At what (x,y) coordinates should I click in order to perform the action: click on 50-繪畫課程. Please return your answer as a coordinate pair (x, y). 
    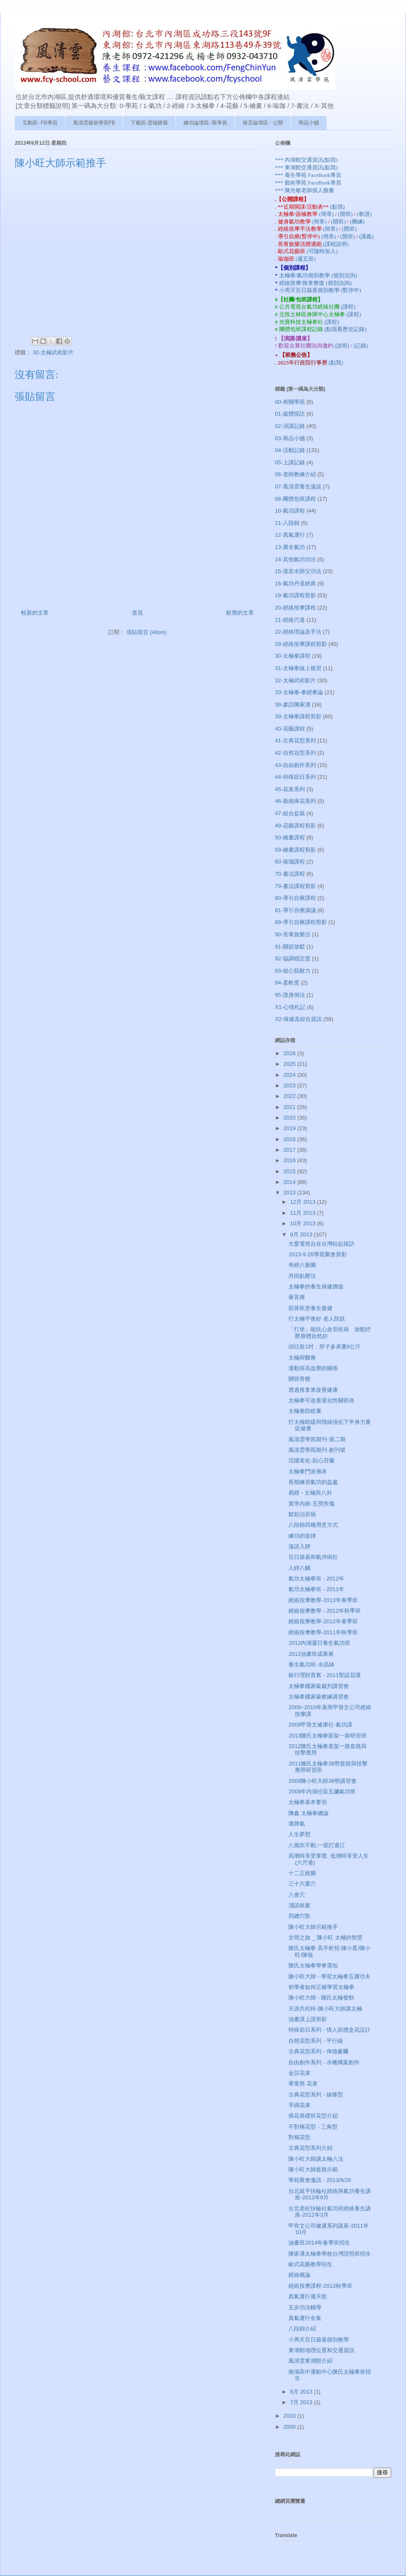
    Looking at the image, I should click on (290, 837).